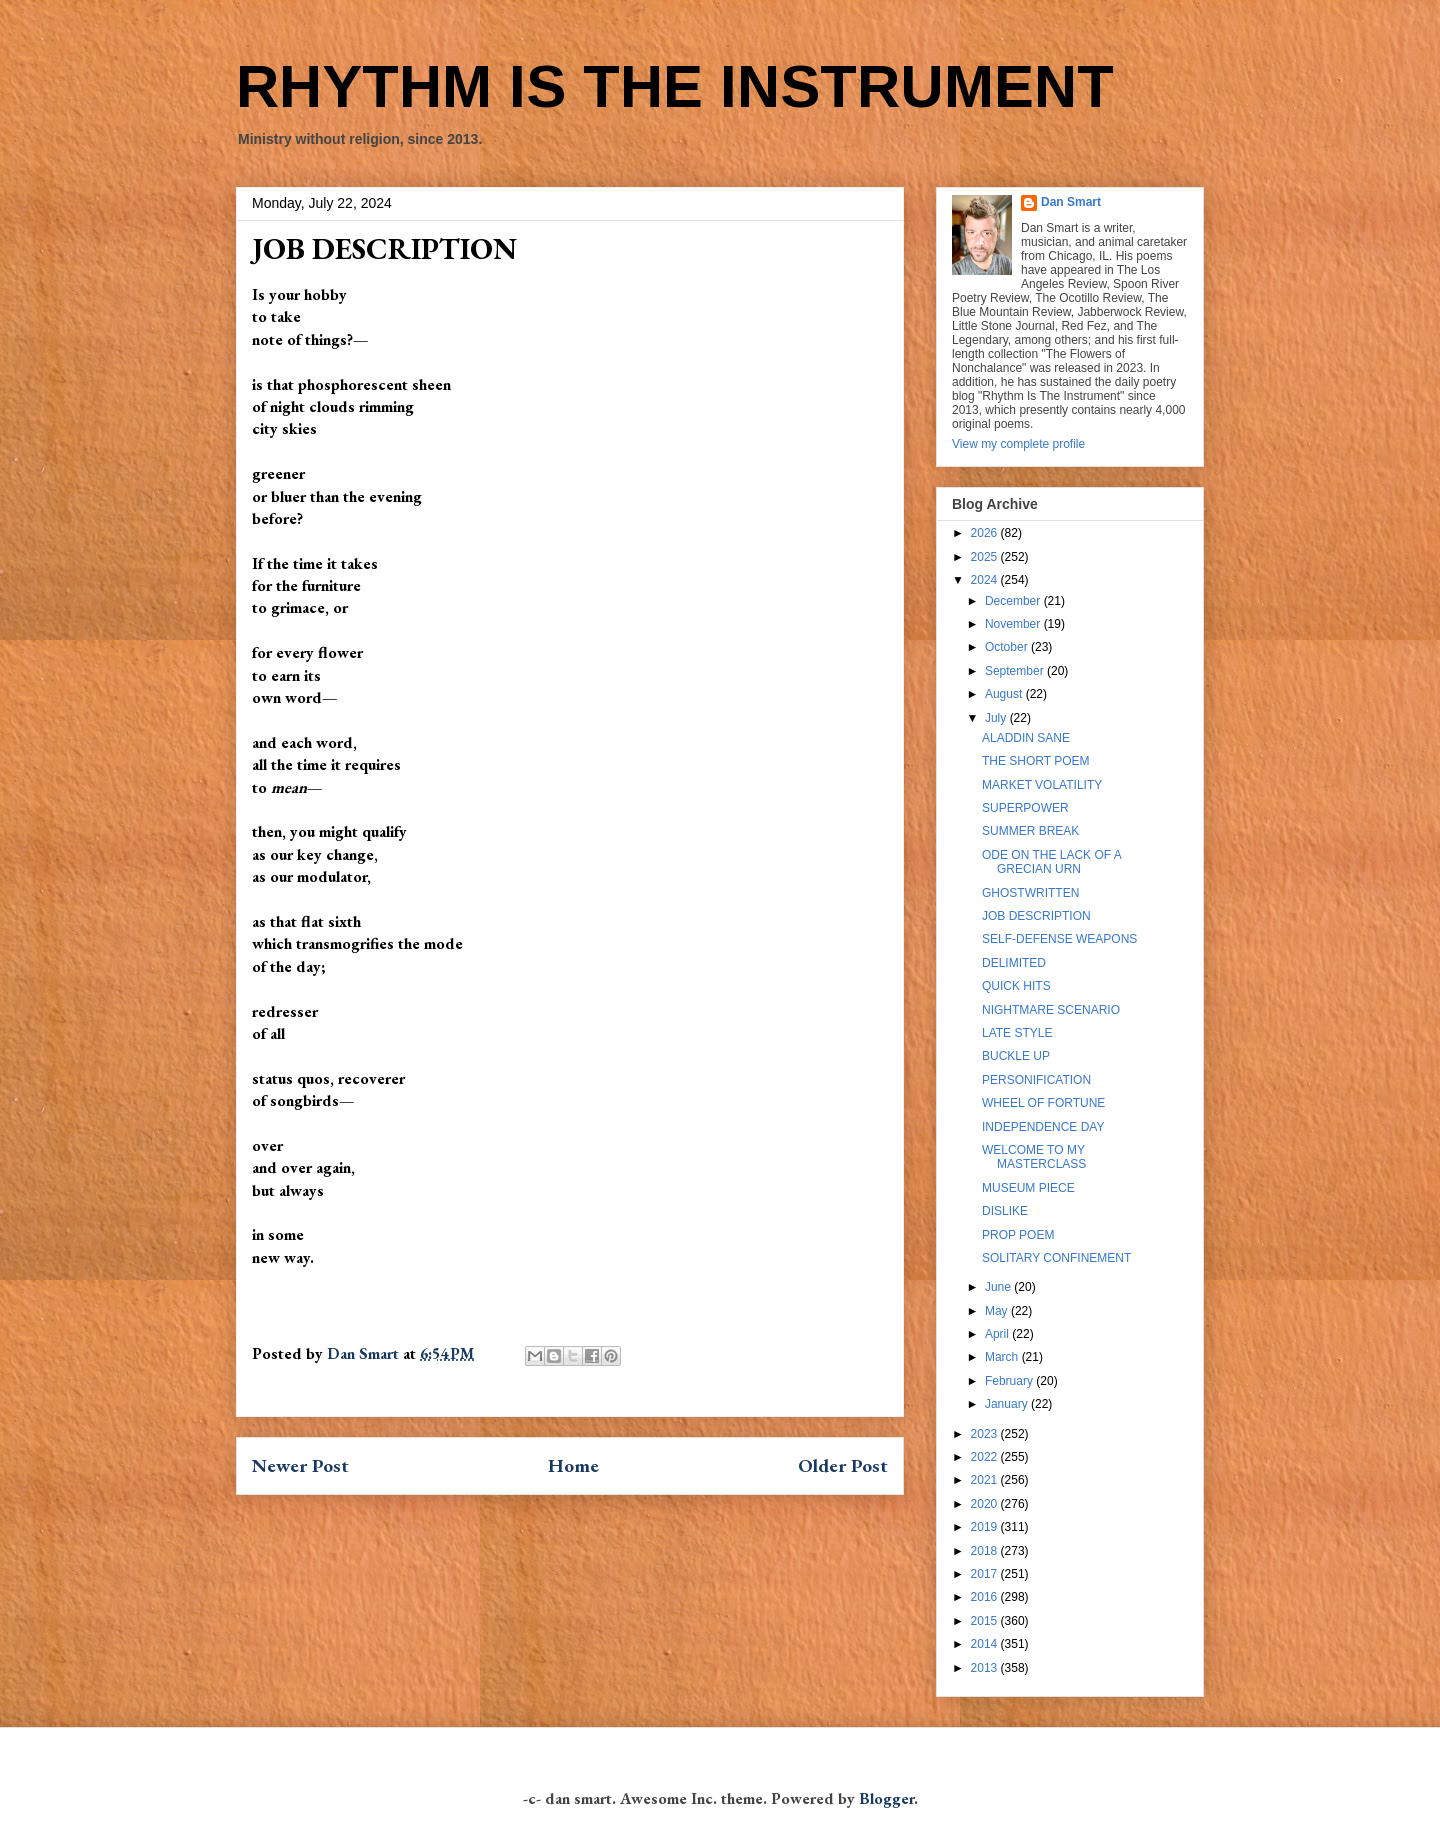 The width and height of the screenshot is (1440, 1840). Describe the element at coordinates (986, 1597) in the screenshot. I see `2016` at that location.